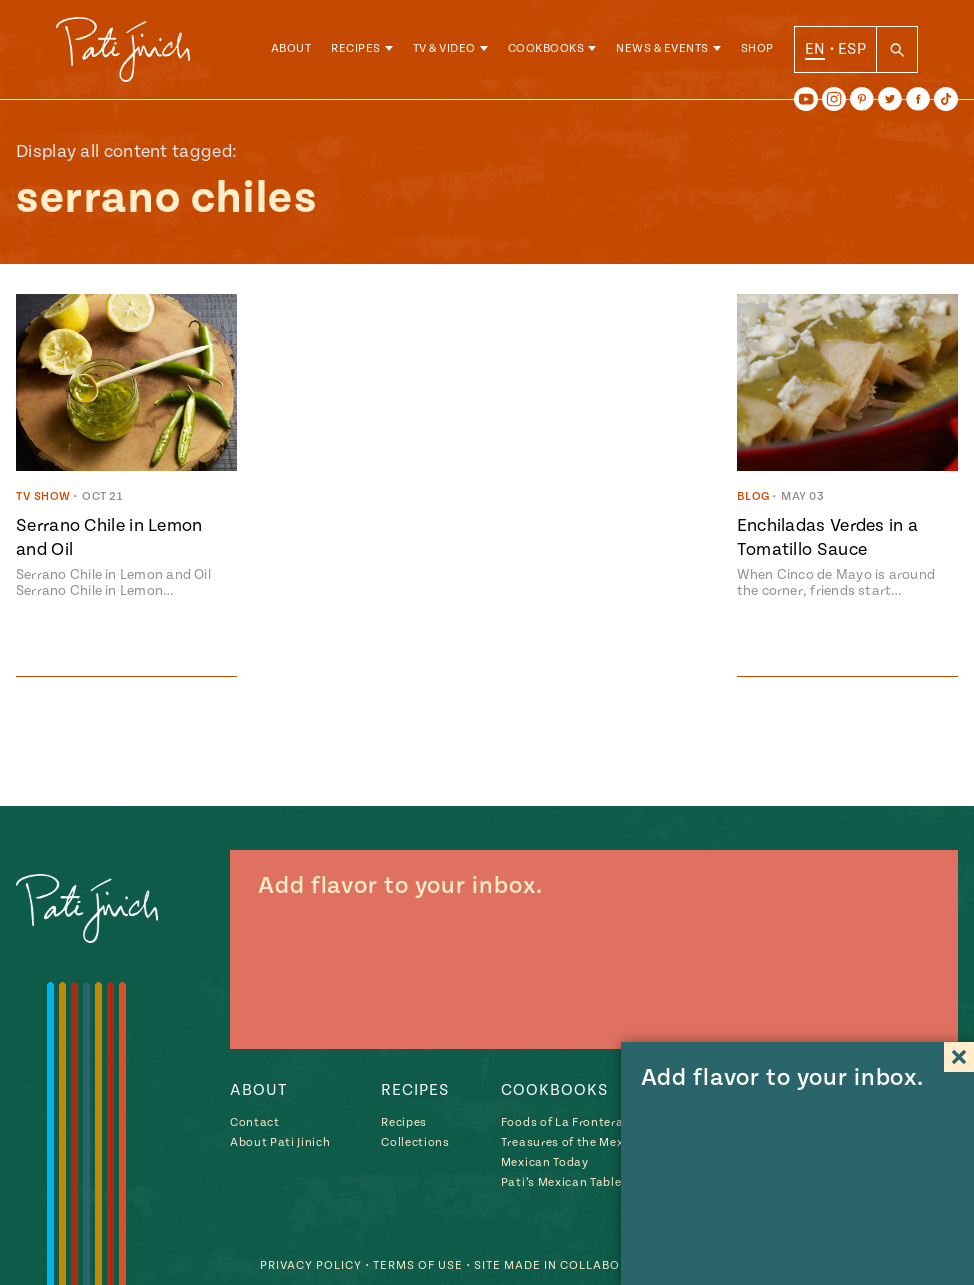  Describe the element at coordinates (815, 49) in the screenshot. I see `EN` at that location.